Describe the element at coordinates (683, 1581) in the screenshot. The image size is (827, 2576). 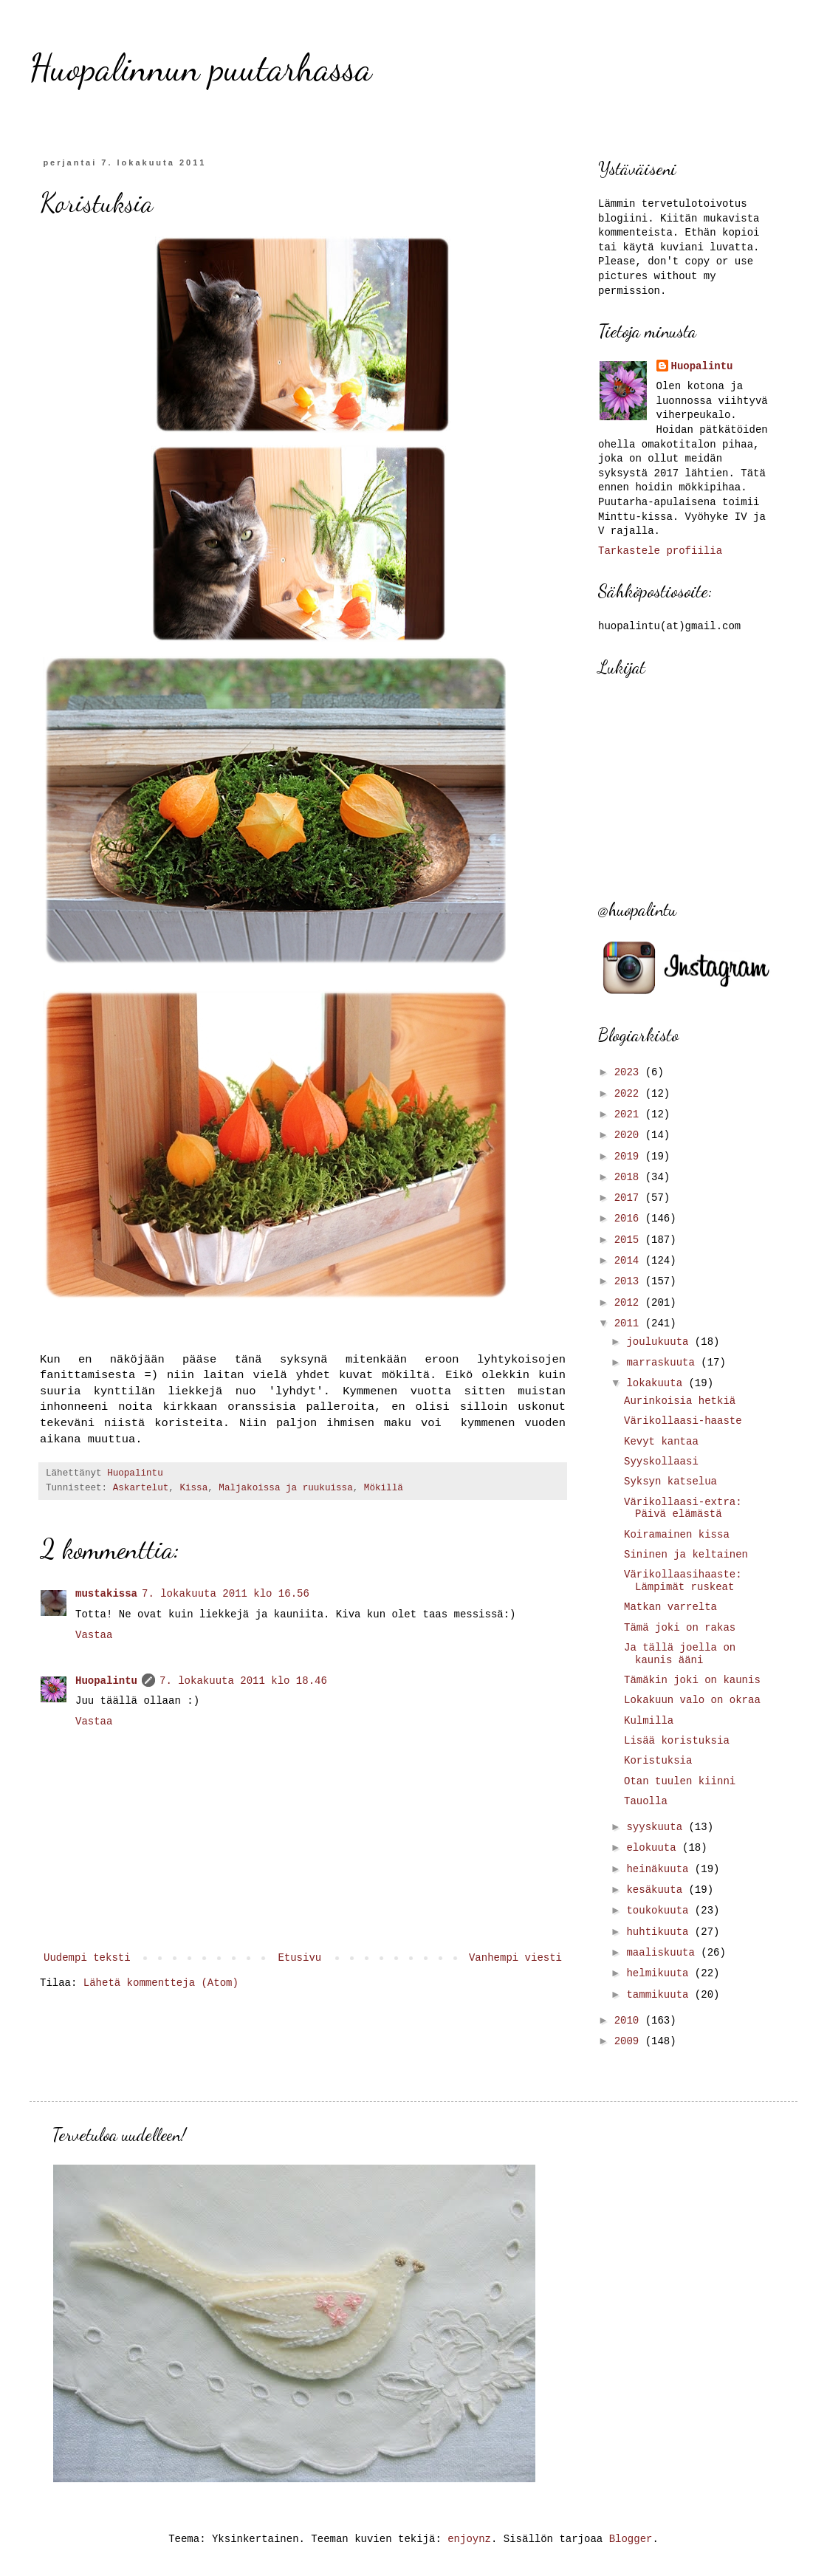
I see `Värikollaasihaaste: Lämpimät ruskeat` at that location.